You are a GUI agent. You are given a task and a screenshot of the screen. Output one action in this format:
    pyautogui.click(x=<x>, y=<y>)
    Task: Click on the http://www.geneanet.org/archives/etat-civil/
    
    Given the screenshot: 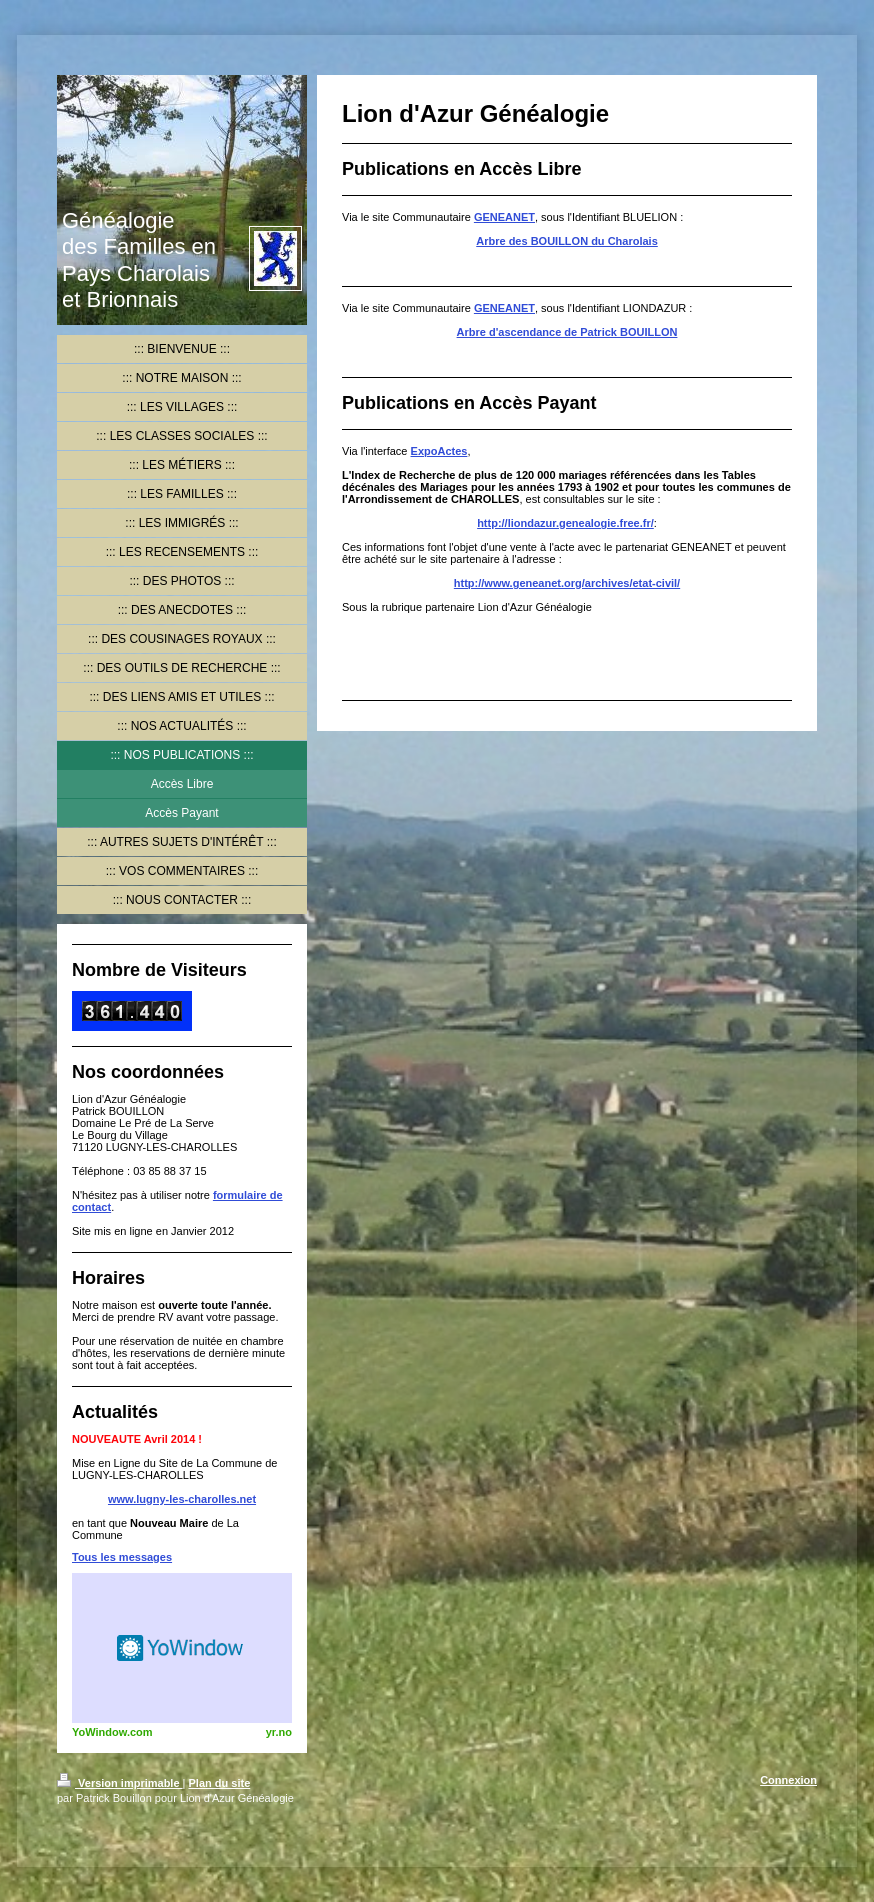 What is the action you would take?
    pyautogui.click(x=567, y=583)
    